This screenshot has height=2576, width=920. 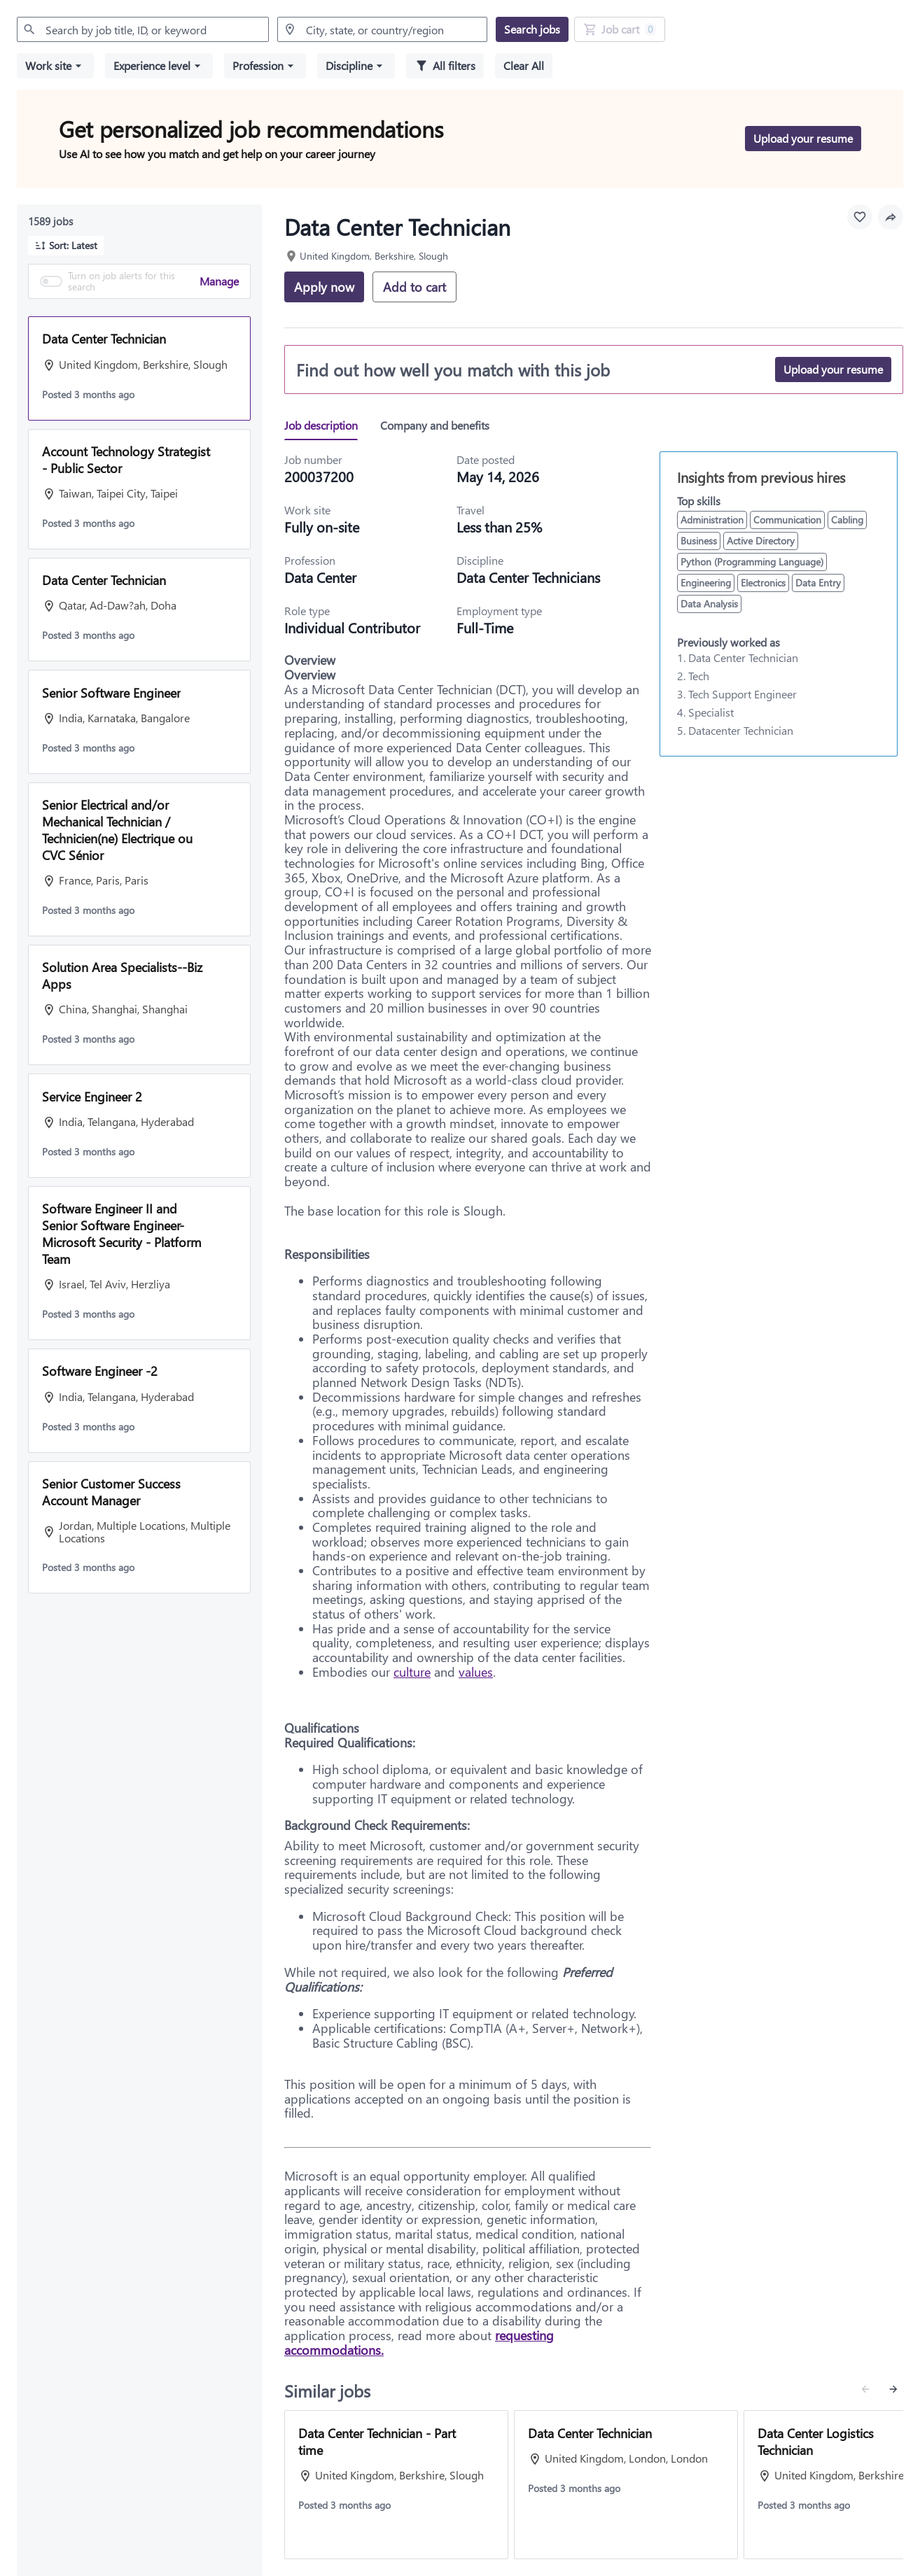 I want to click on [Favourite this job], so click(x=859, y=217).